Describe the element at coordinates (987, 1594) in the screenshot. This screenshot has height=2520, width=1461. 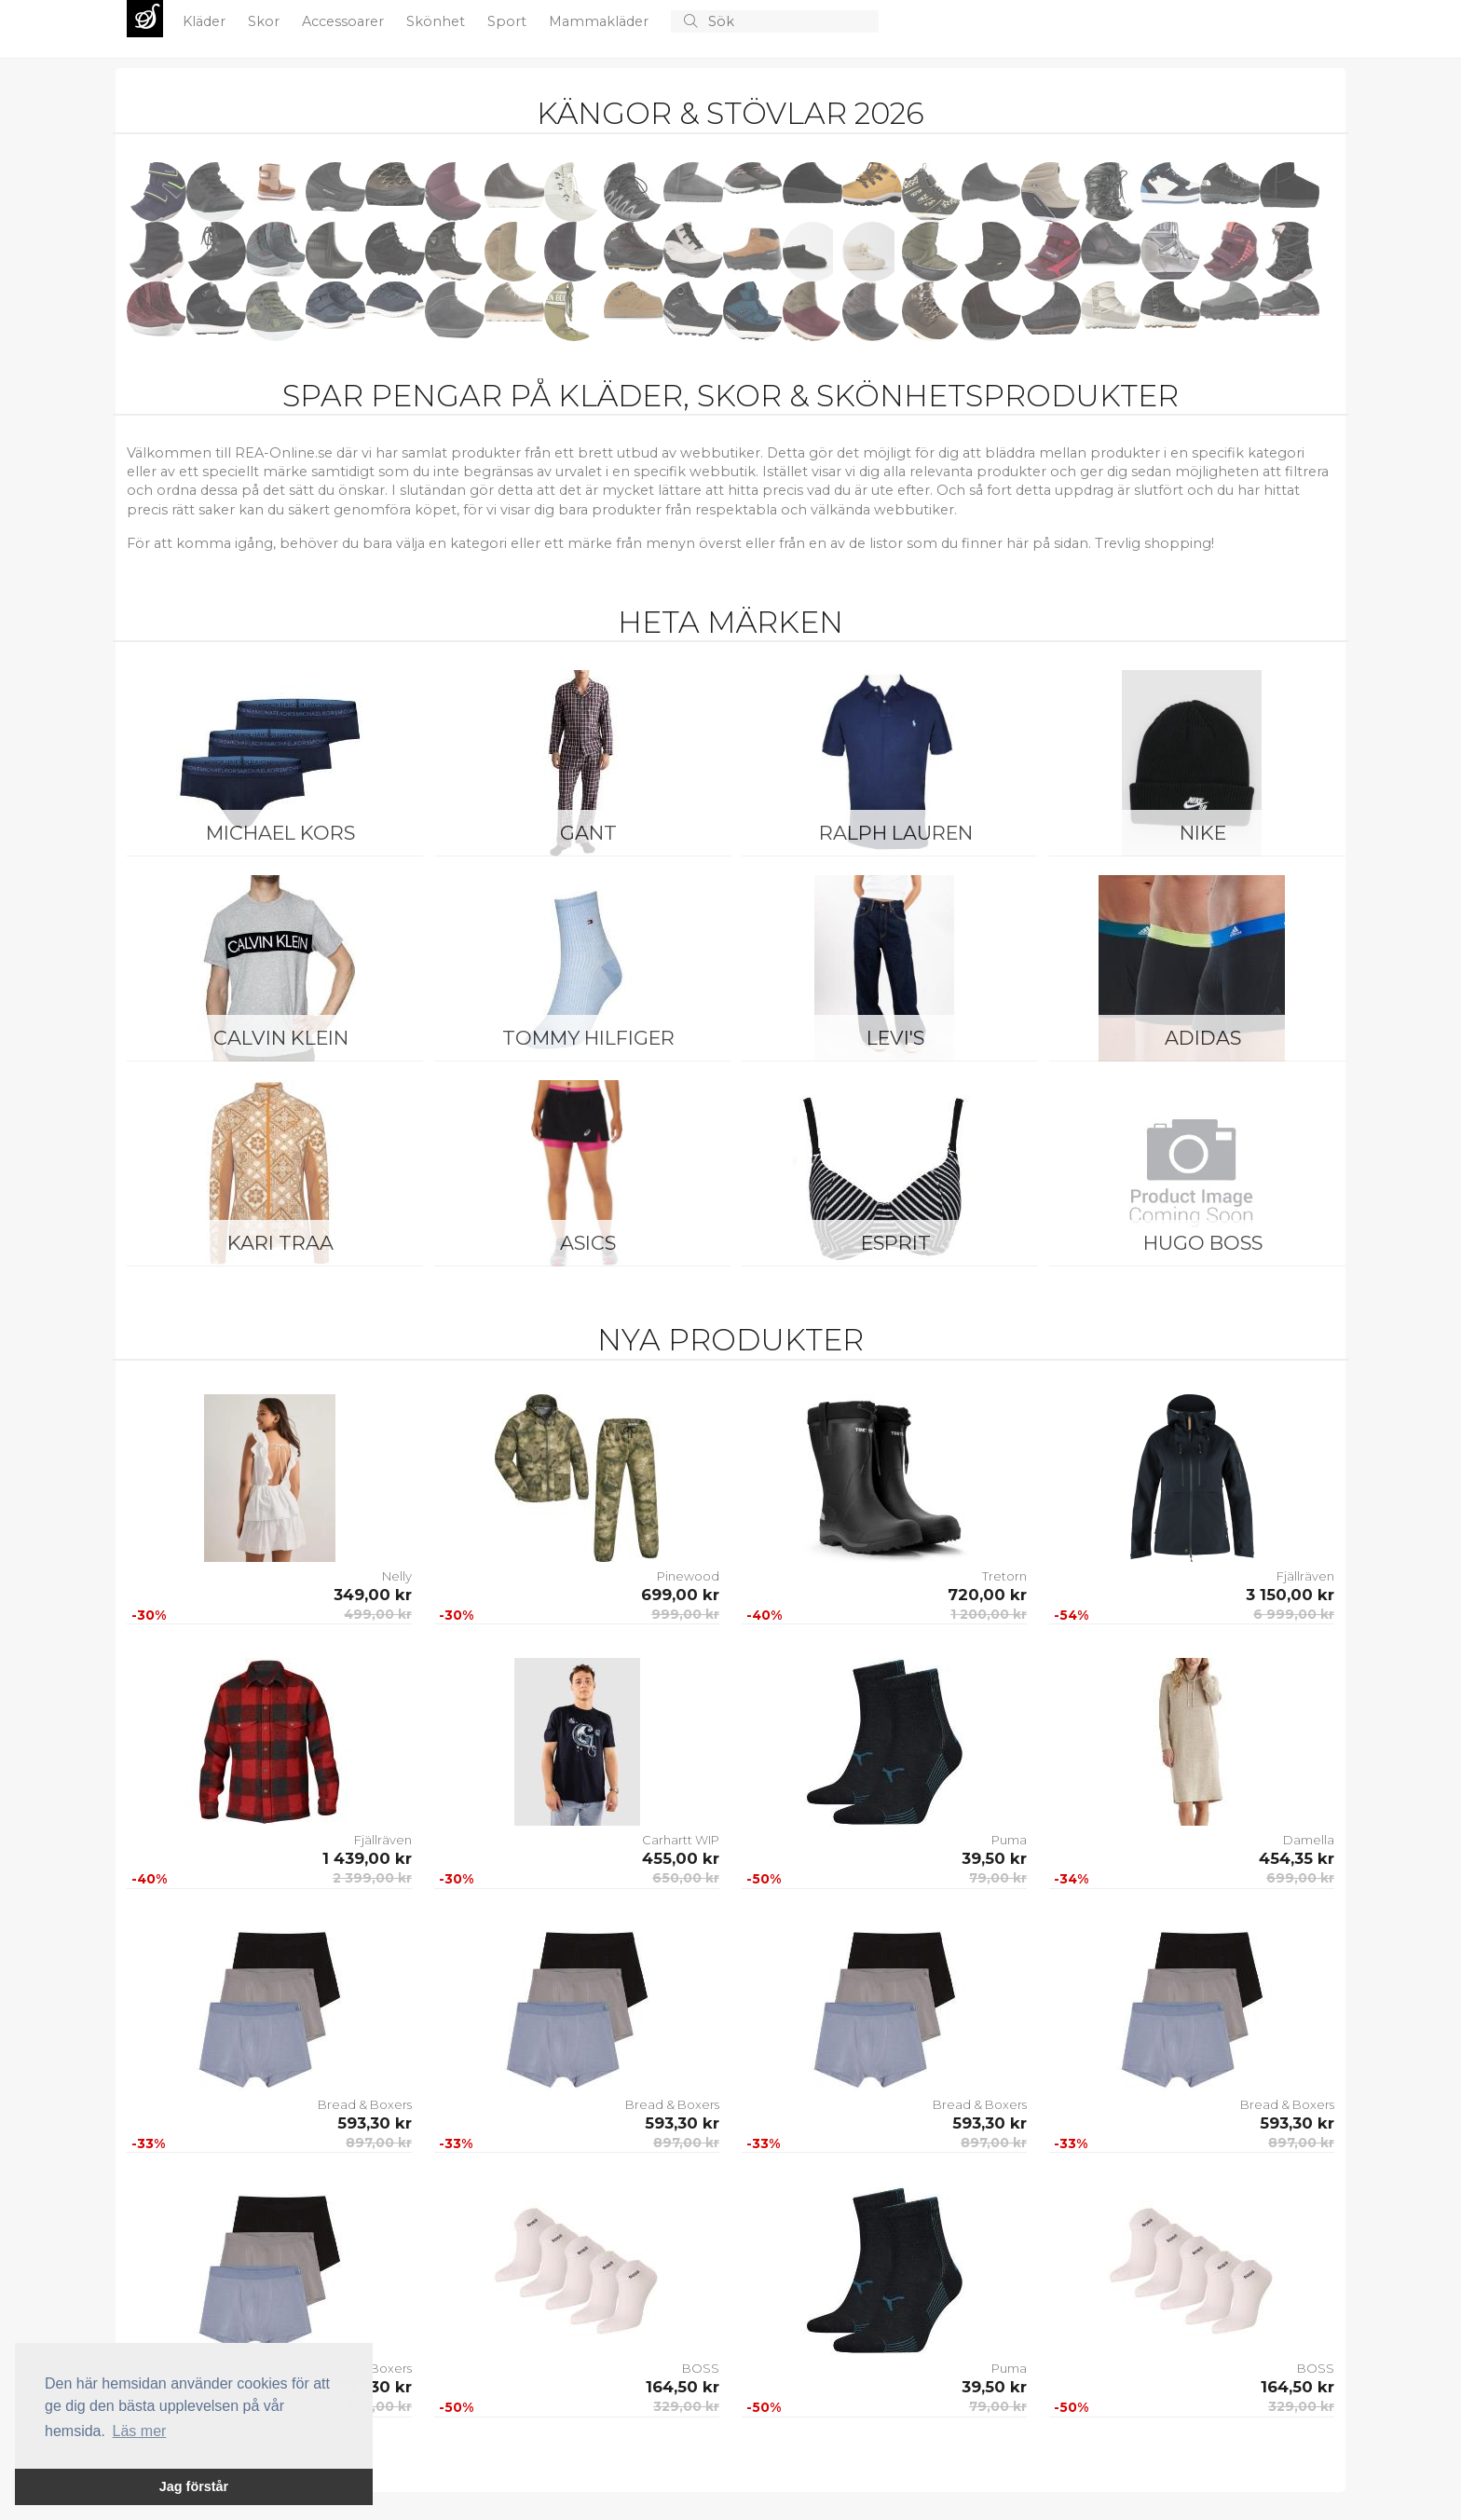
I see `720,00 kr` at that location.